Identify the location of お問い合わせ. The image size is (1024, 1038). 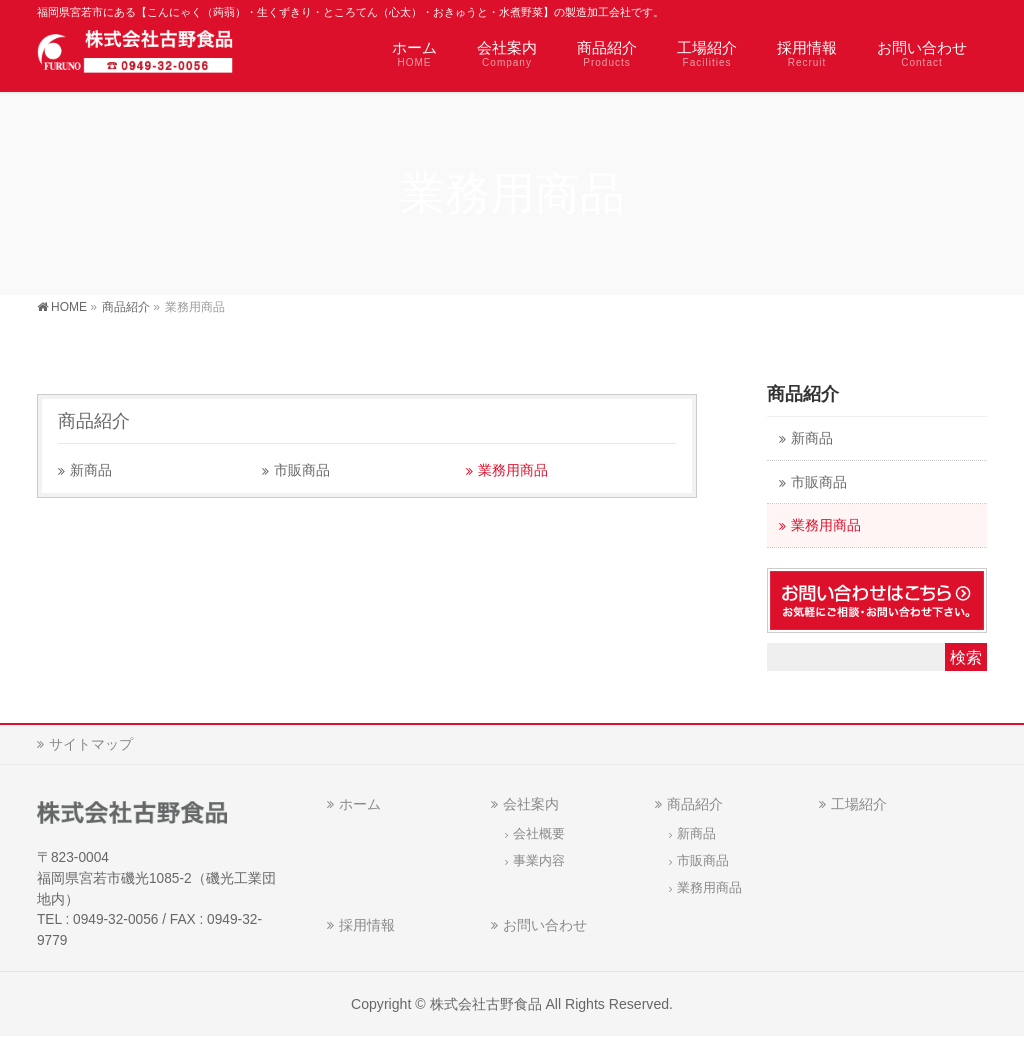
(545, 925).